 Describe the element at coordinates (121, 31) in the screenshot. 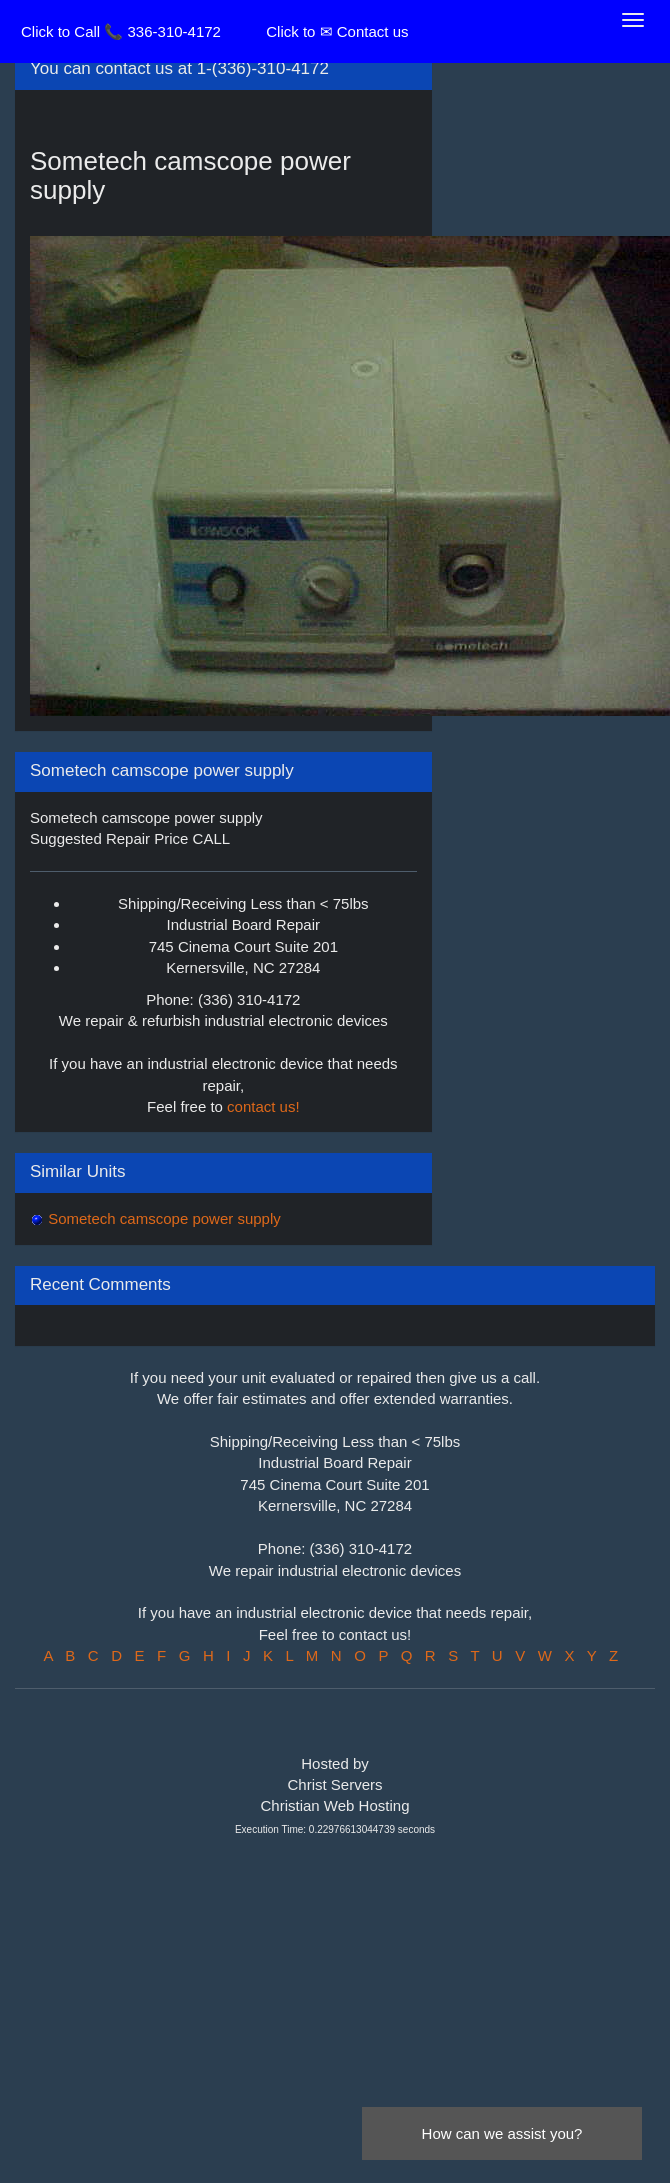

I see `Click to Call 📞 336-310-4172` at that location.